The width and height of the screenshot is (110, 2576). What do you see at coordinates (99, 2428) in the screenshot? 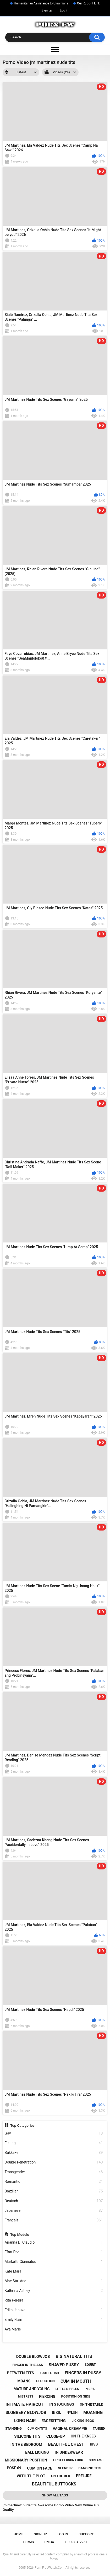
I see `tanned` at bounding box center [99, 2428].